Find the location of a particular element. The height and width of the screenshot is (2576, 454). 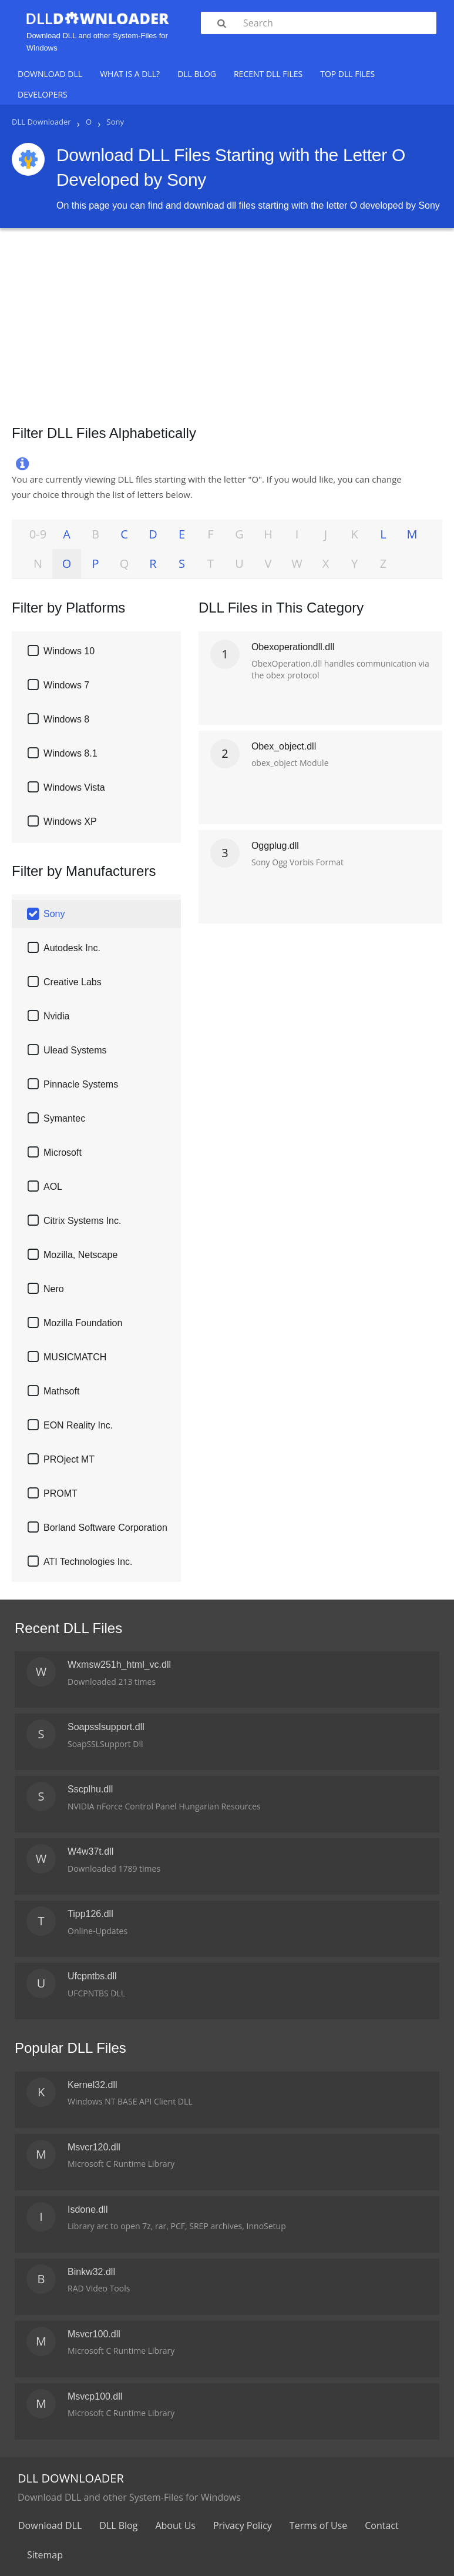

Isdone.dll is located at coordinates (88, 2209).